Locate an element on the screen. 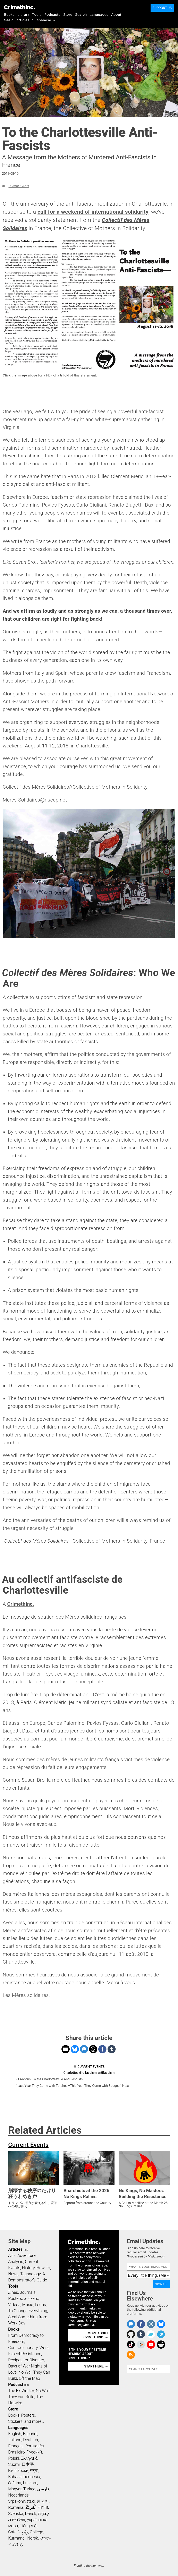 Image resolution: width=178 pixels, height=2576 pixels. The Ex-Worker is located at coordinates (21, 2390).